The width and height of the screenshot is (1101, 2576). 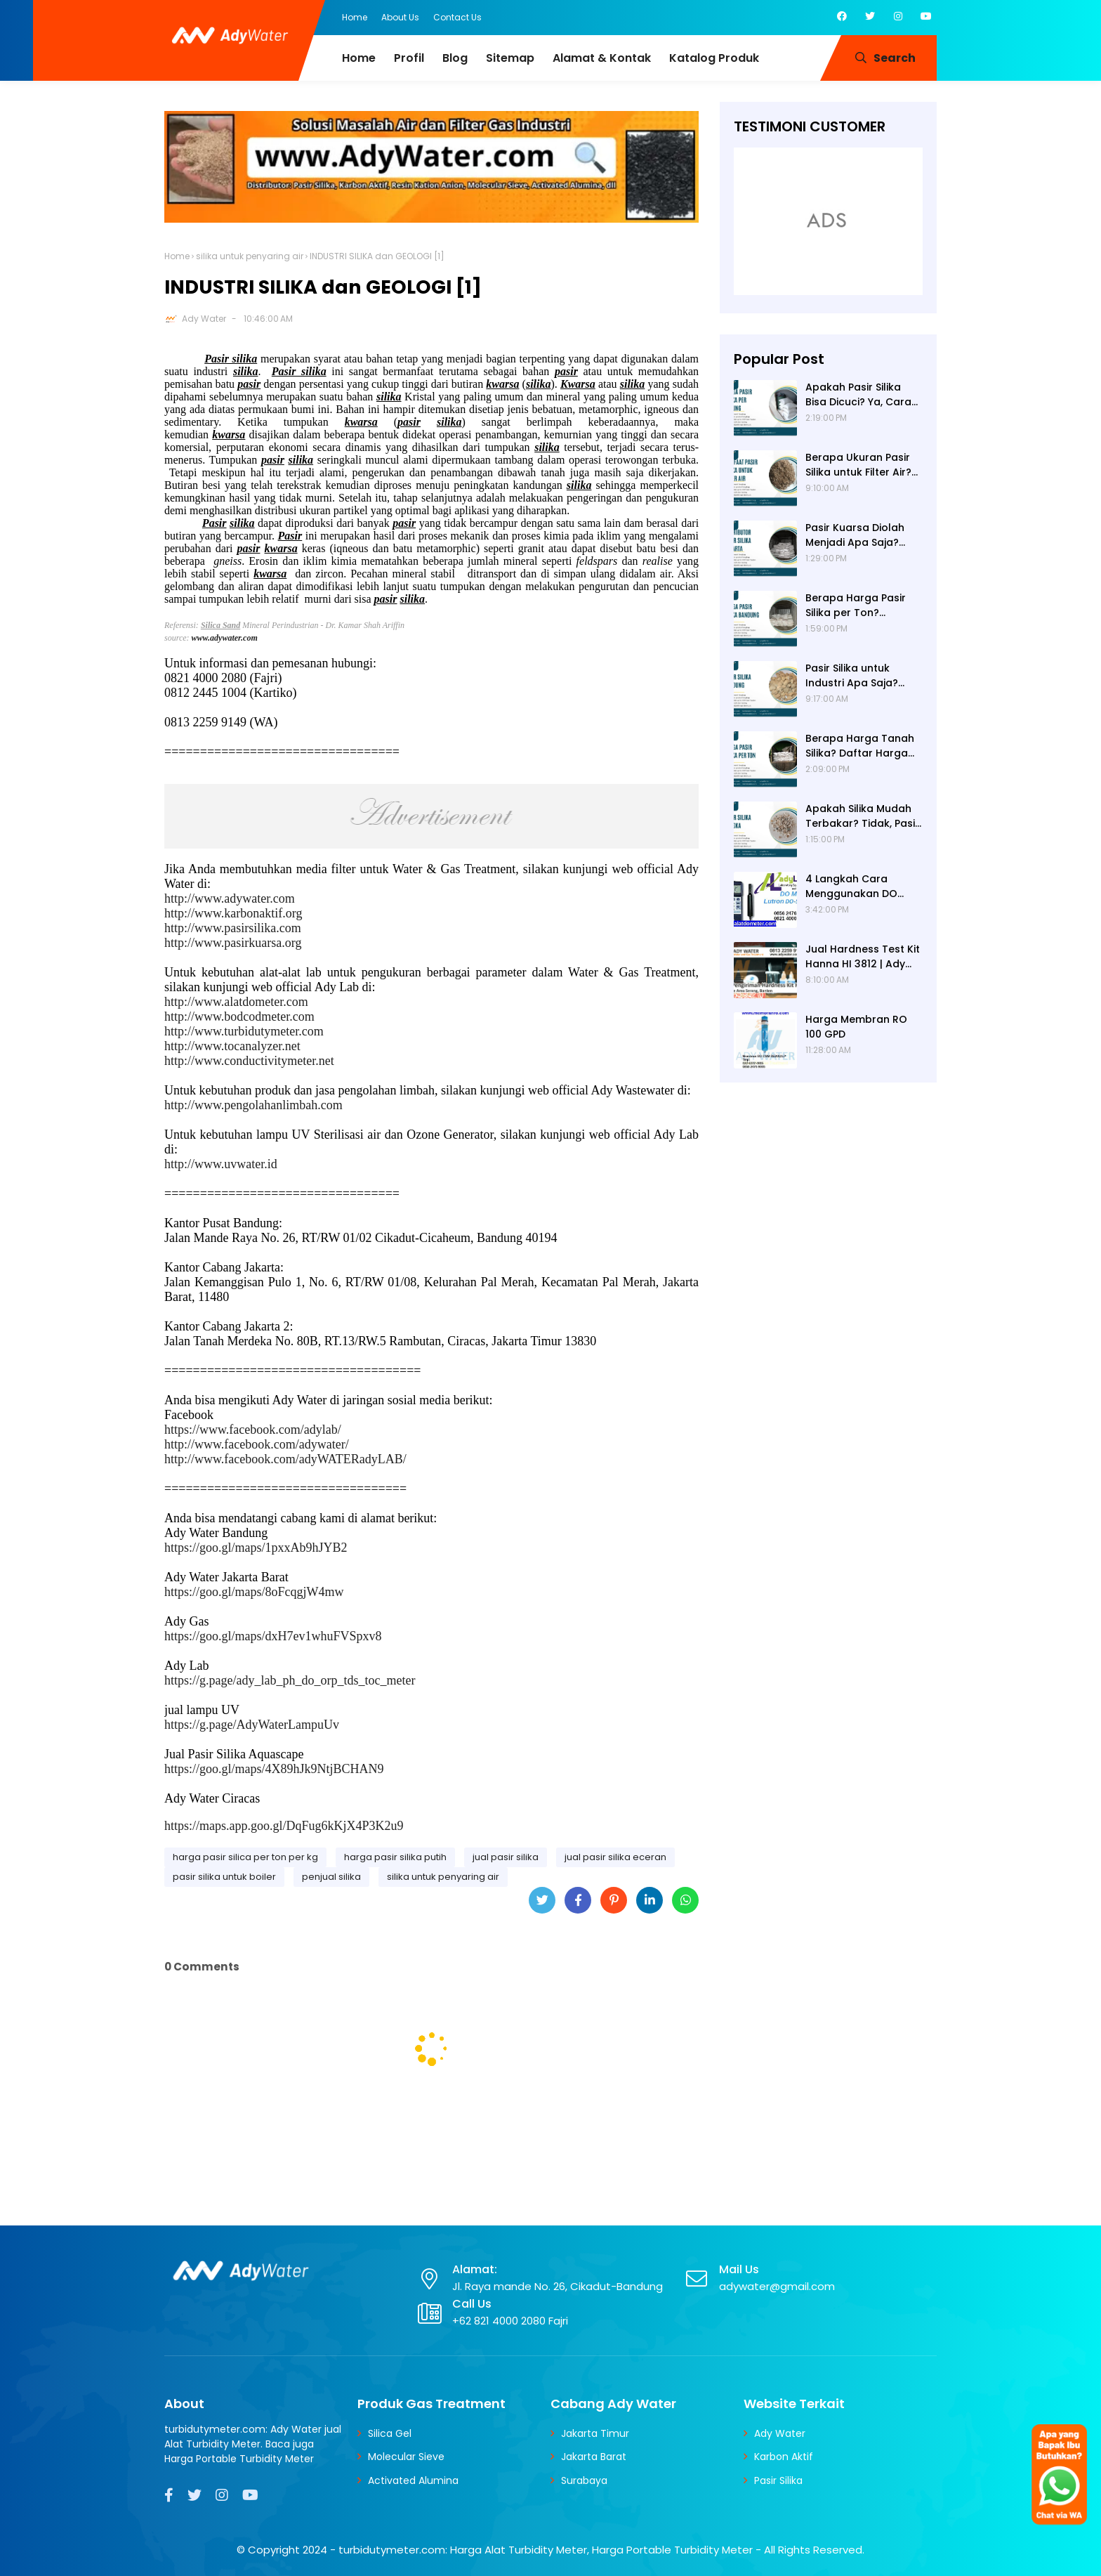 I want to click on Home, so click(x=354, y=17).